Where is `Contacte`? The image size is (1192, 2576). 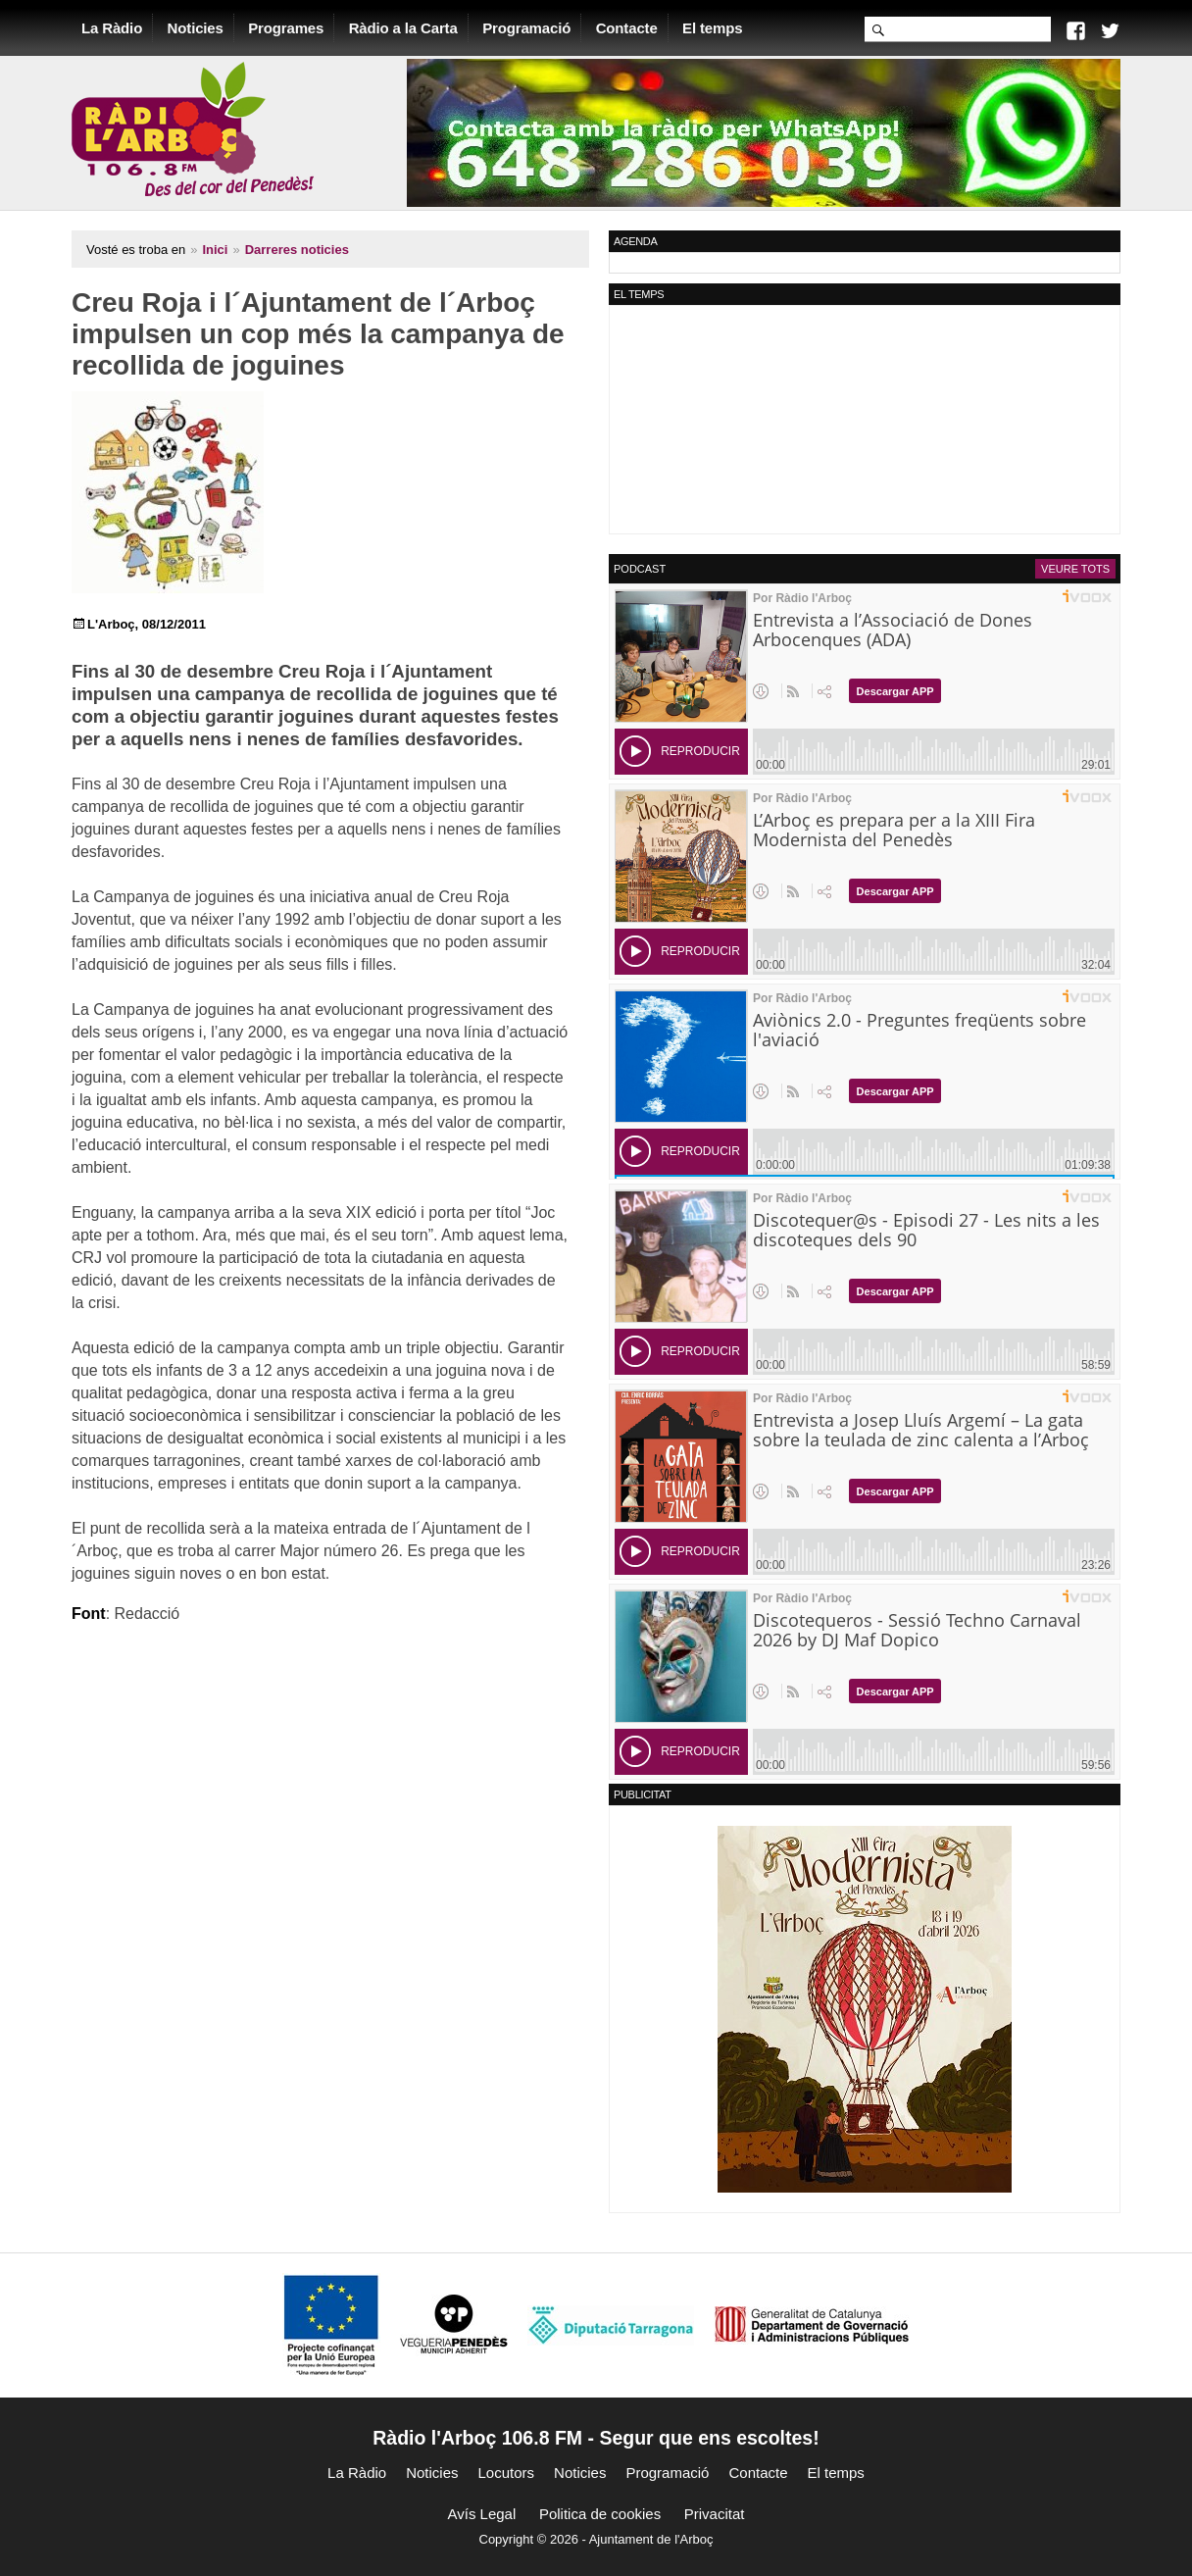 Contacte is located at coordinates (627, 28).